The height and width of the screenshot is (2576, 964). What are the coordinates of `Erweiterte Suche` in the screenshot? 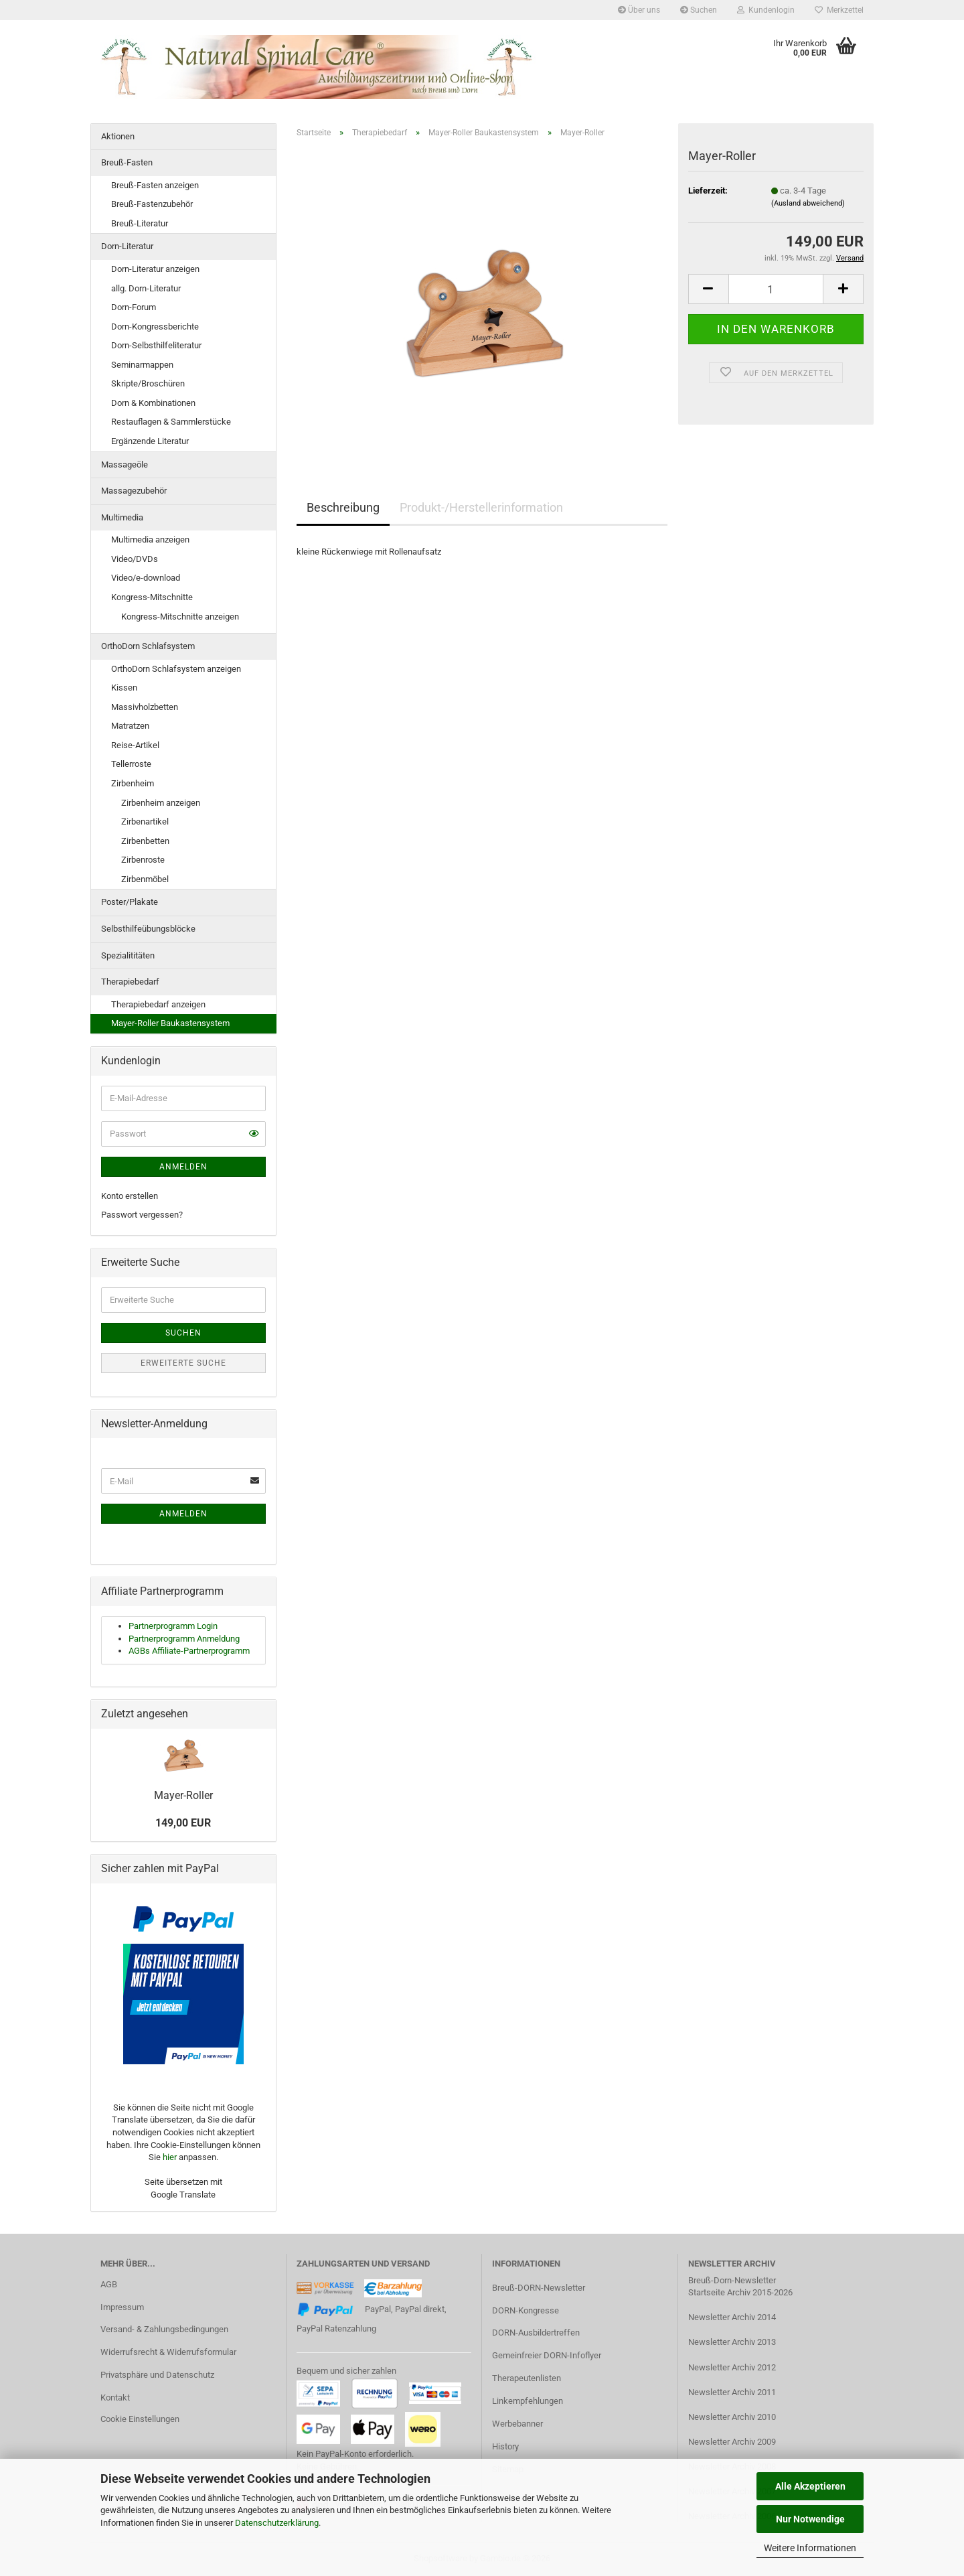 It's located at (183, 1363).